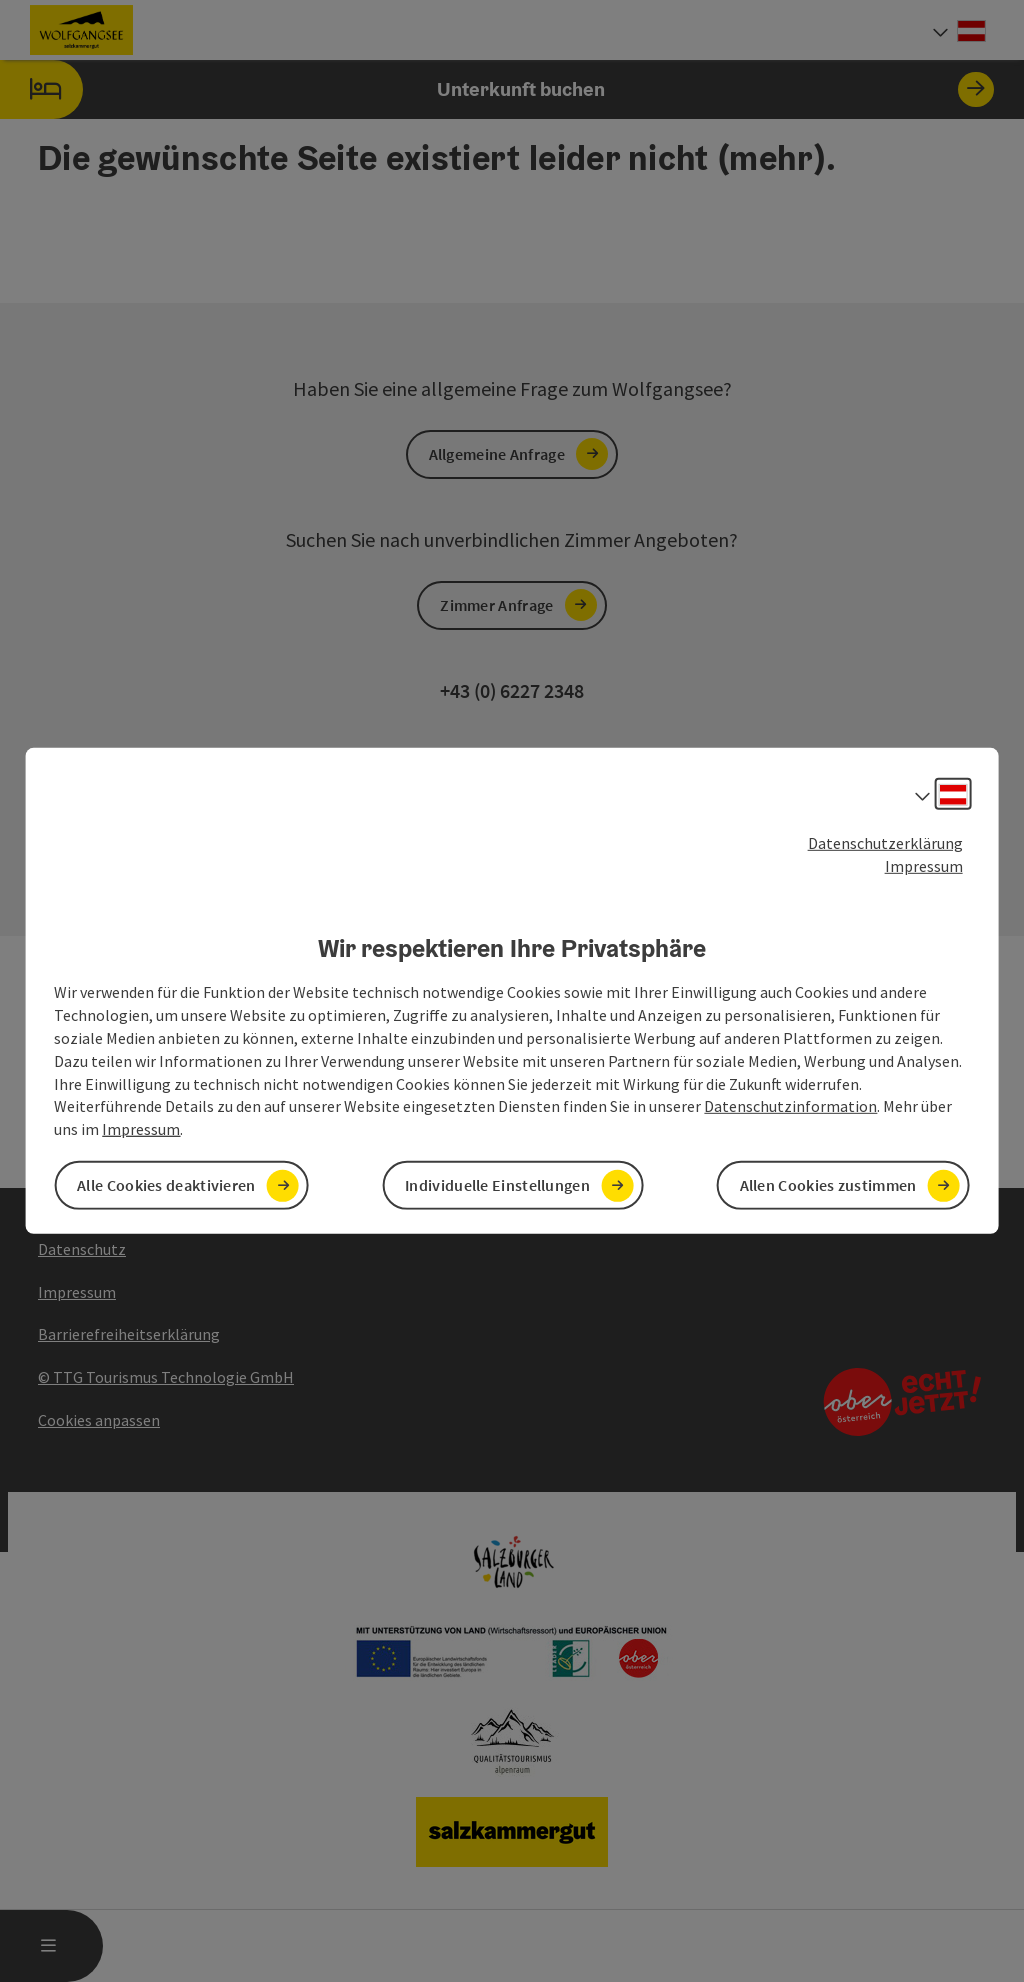 Image resolution: width=1024 pixels, height=1982 pixels. What do you see at coordinates (885, 843) in the screenshot?
I see `Datenschutzerklärung` at bounding box center [885, 843].